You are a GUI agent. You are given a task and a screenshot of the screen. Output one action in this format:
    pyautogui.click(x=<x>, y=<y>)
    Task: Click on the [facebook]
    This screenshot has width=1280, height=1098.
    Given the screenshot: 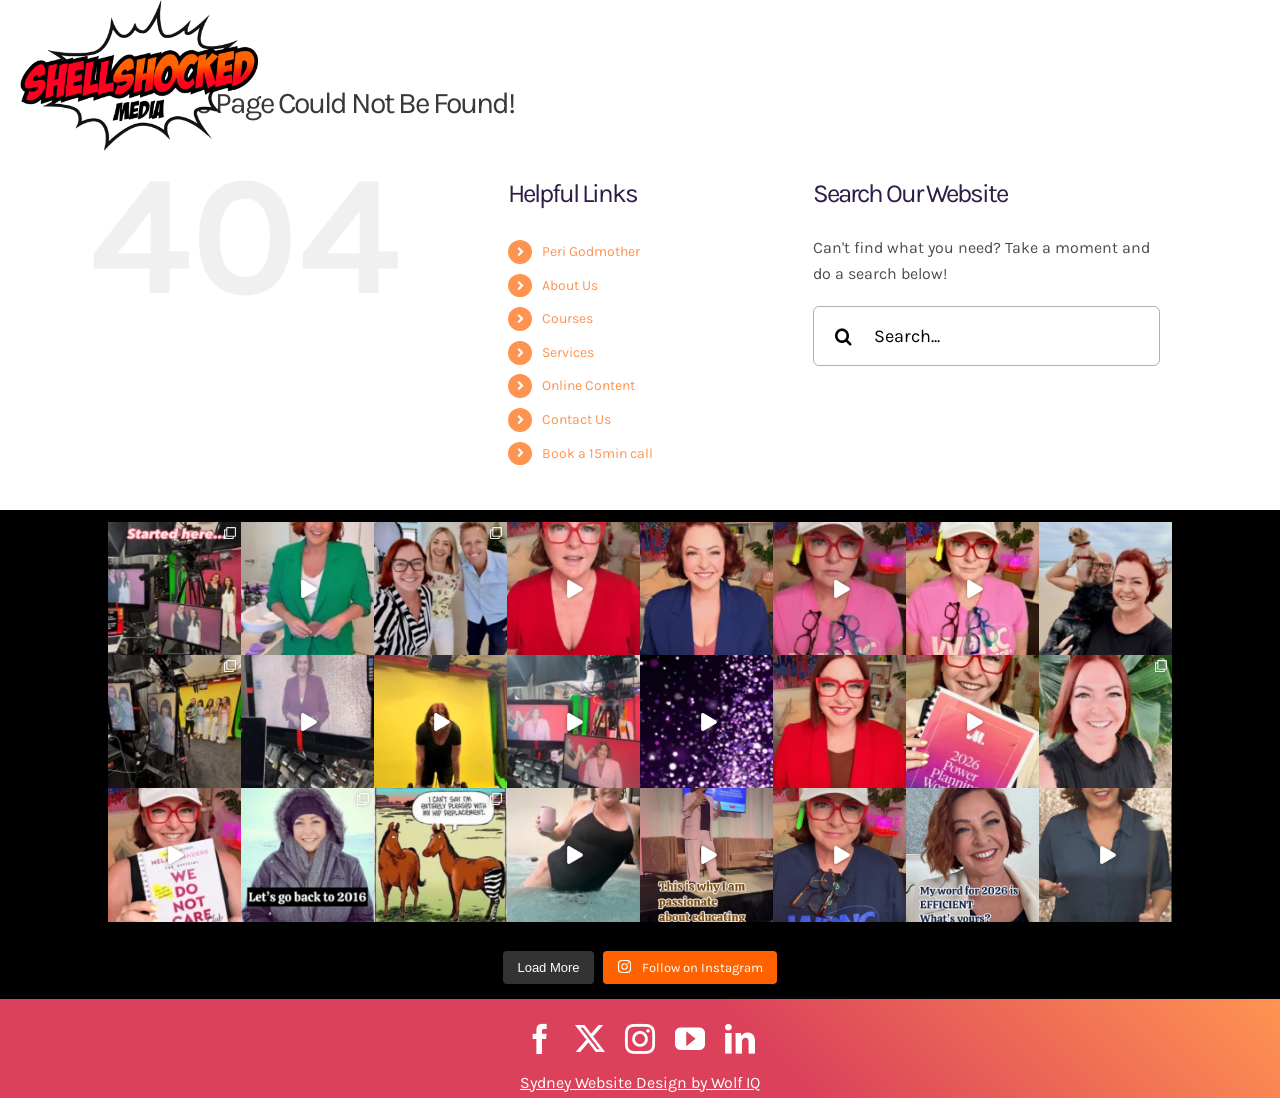 What is the action you would take?
    pyautogui.click(x=540, y=1039)
    